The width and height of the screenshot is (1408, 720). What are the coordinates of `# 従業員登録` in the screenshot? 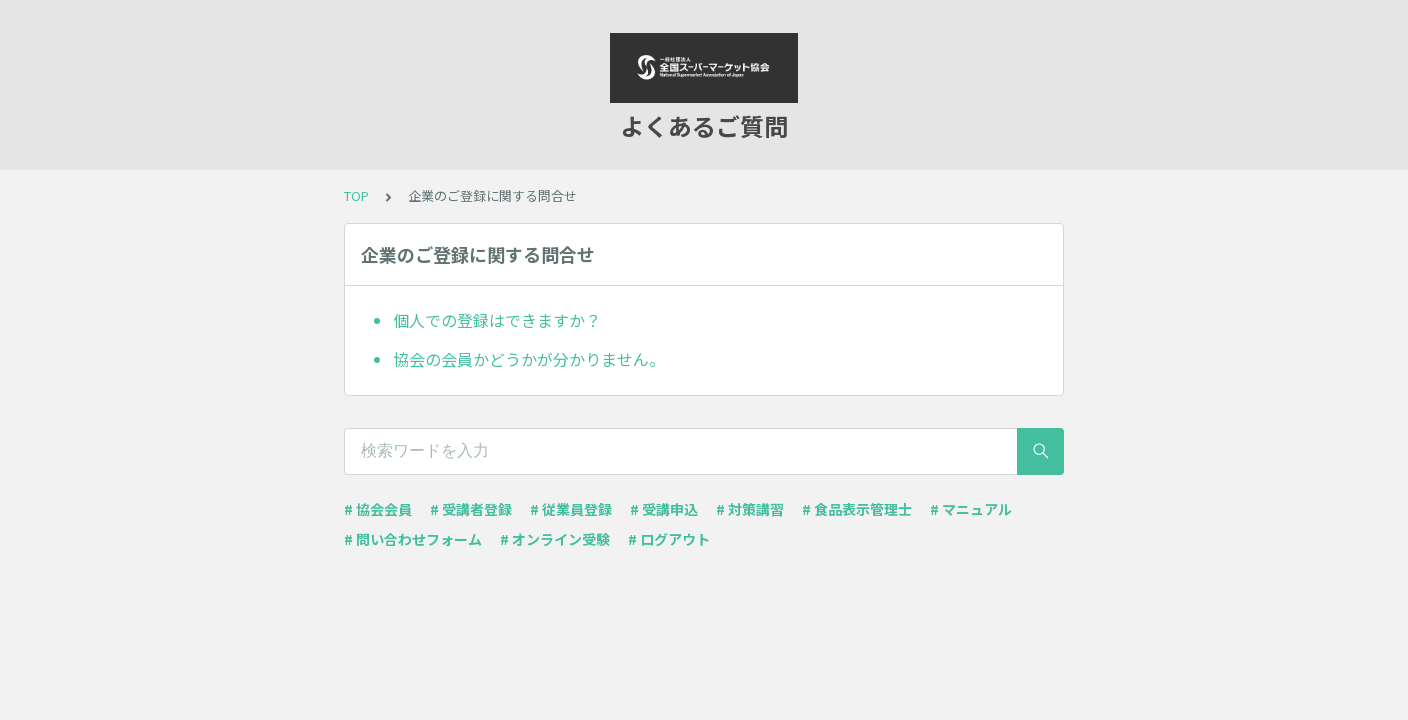 It's located at (571, 509).